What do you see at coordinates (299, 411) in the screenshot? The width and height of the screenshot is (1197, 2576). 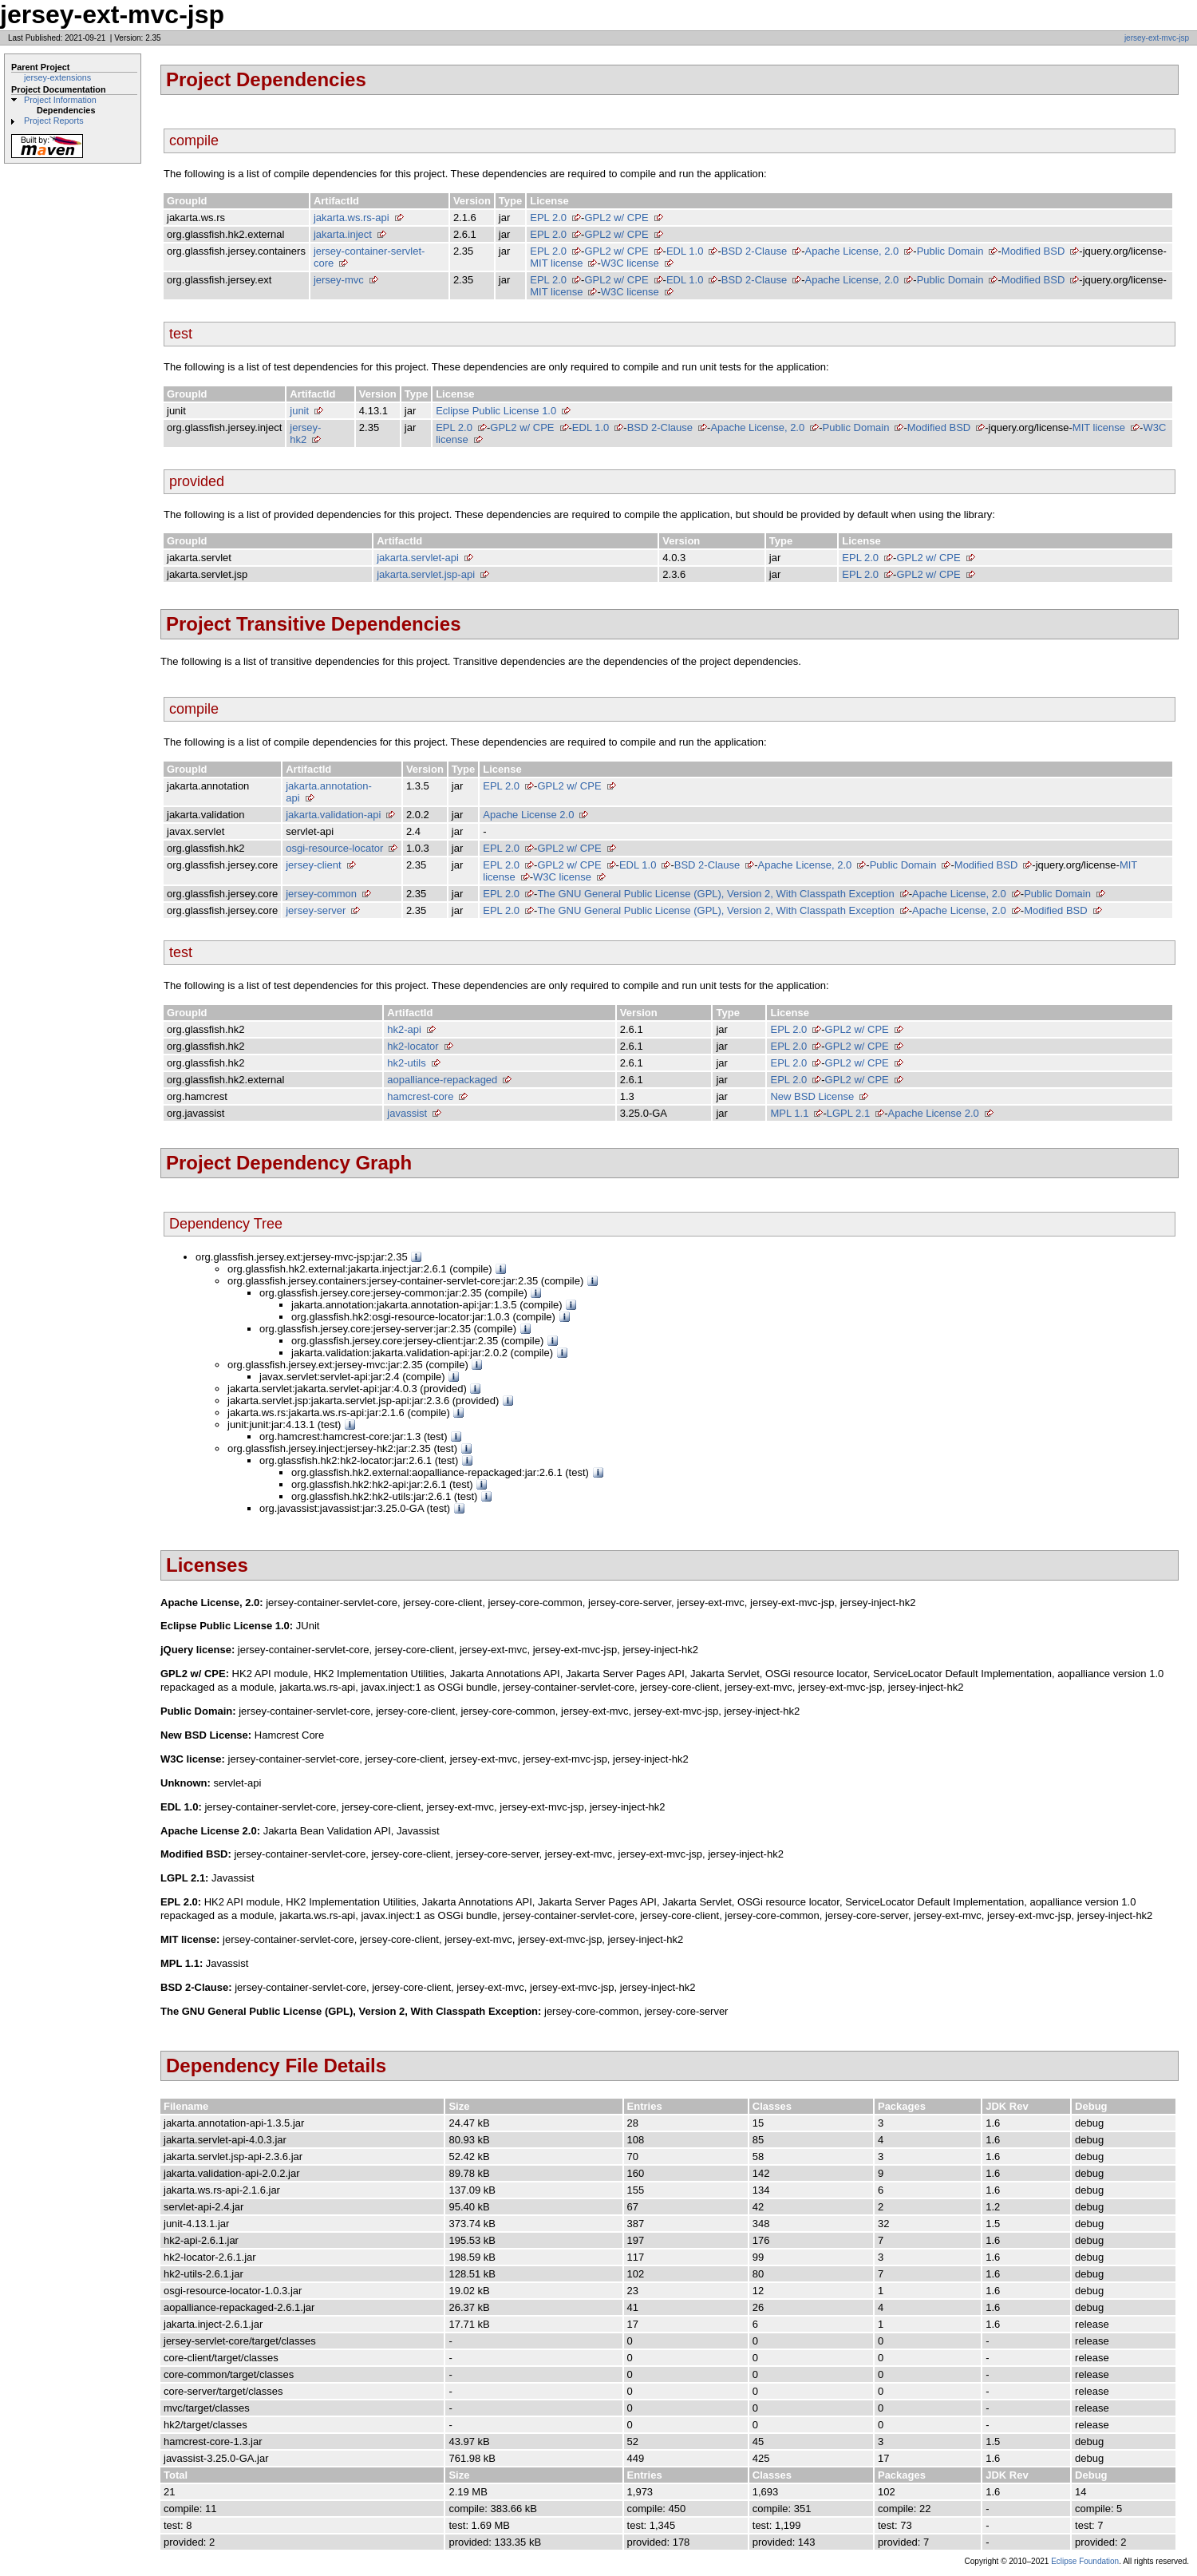 I see `junit` at bounding box center [299, 411].